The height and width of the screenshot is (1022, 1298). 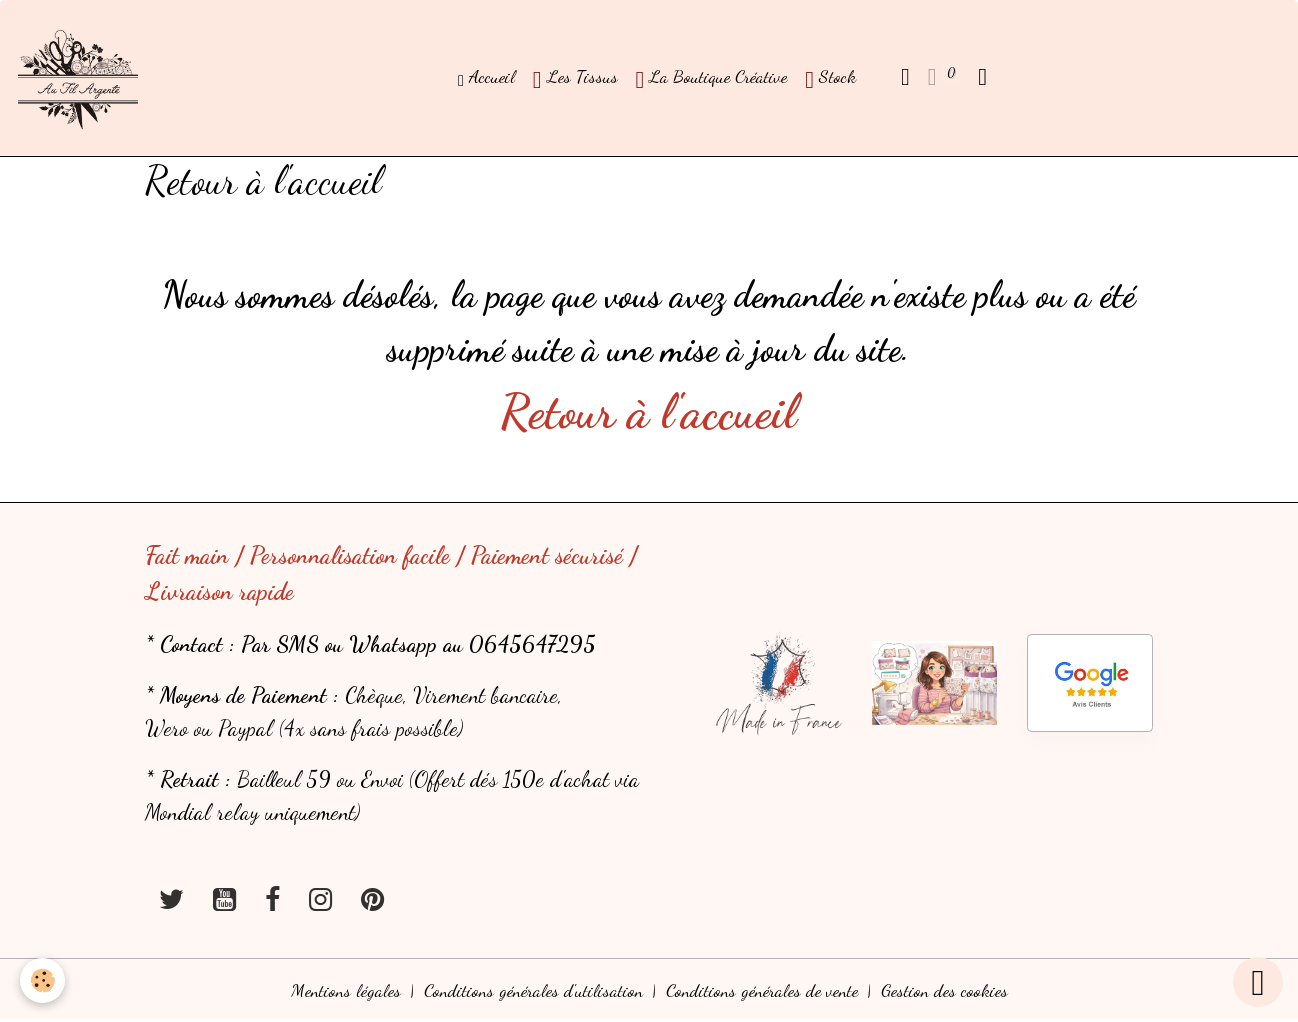 I want to click on [brand], so click(x=82, y=78).